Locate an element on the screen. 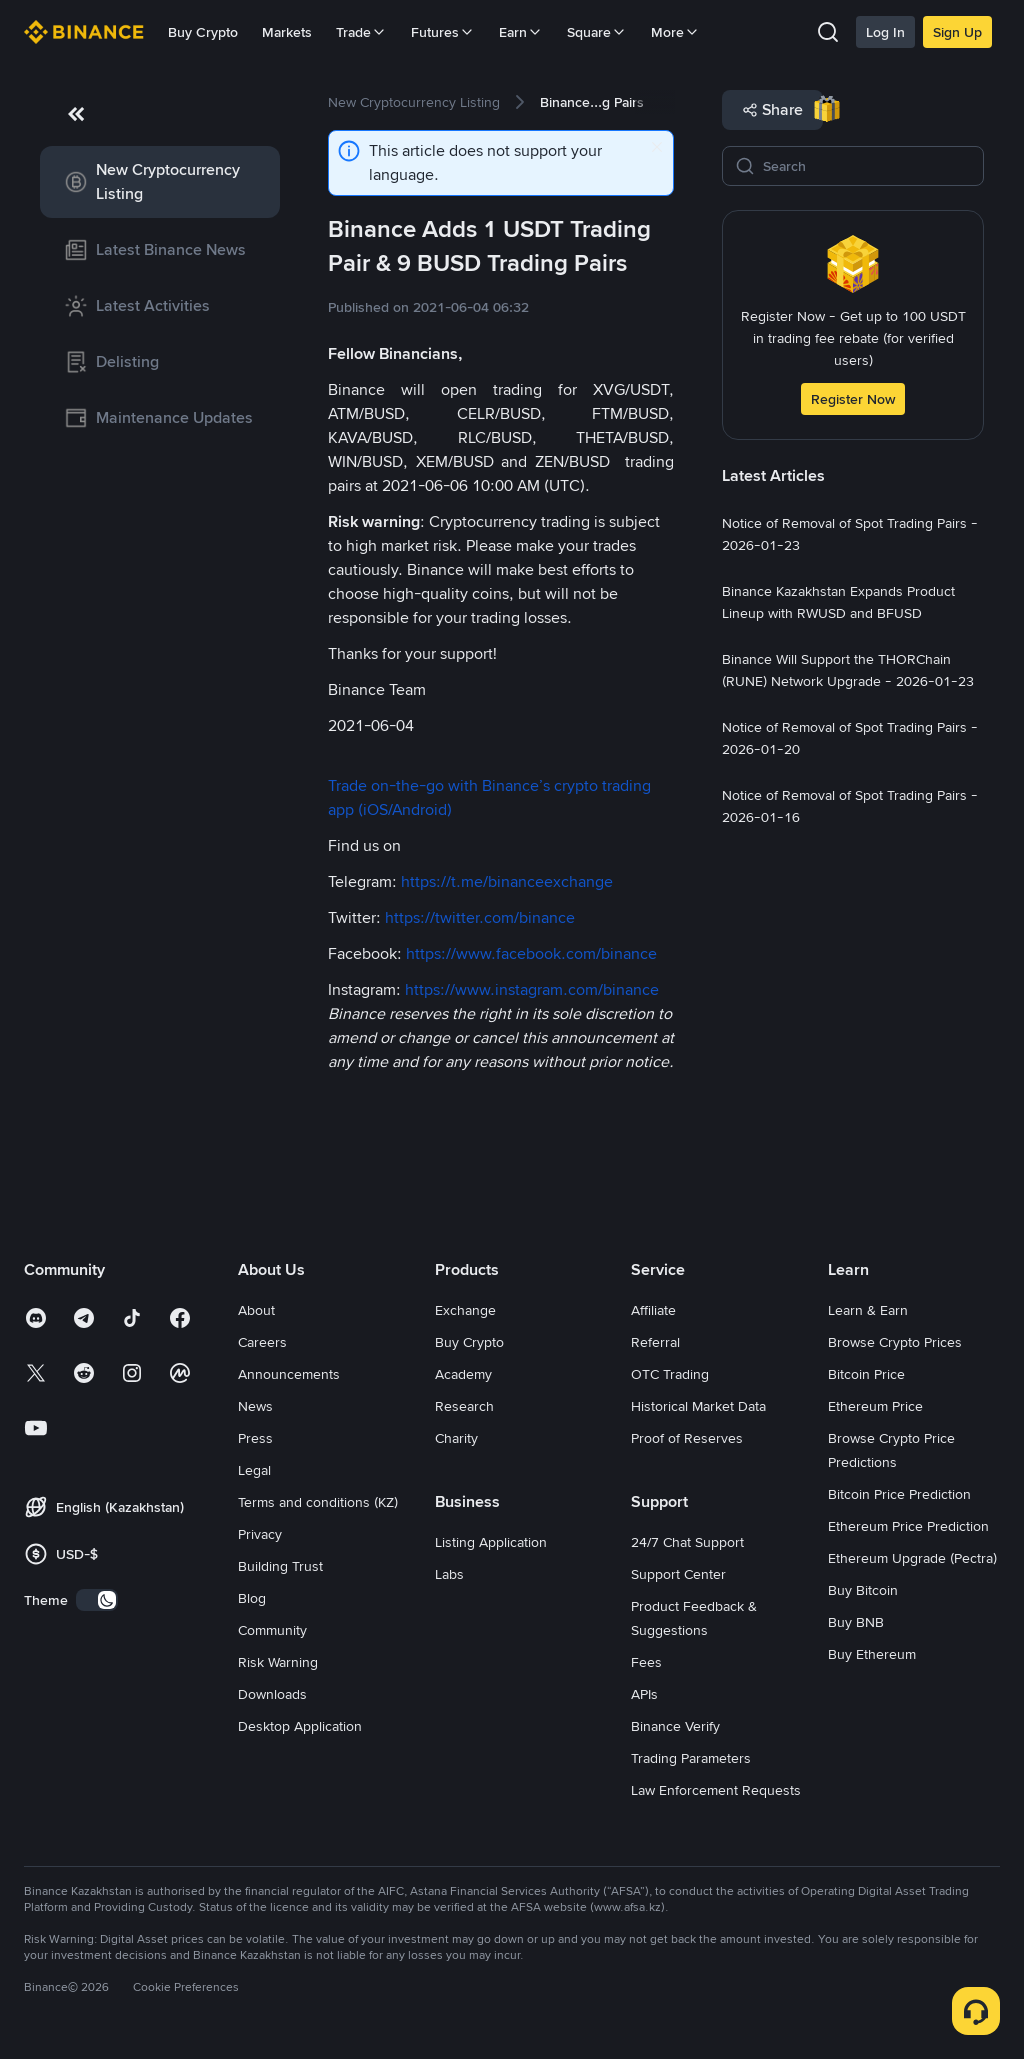 The height and width of the screenshot is (2059, 1024). Careers is located at coordinates (262, 1342).